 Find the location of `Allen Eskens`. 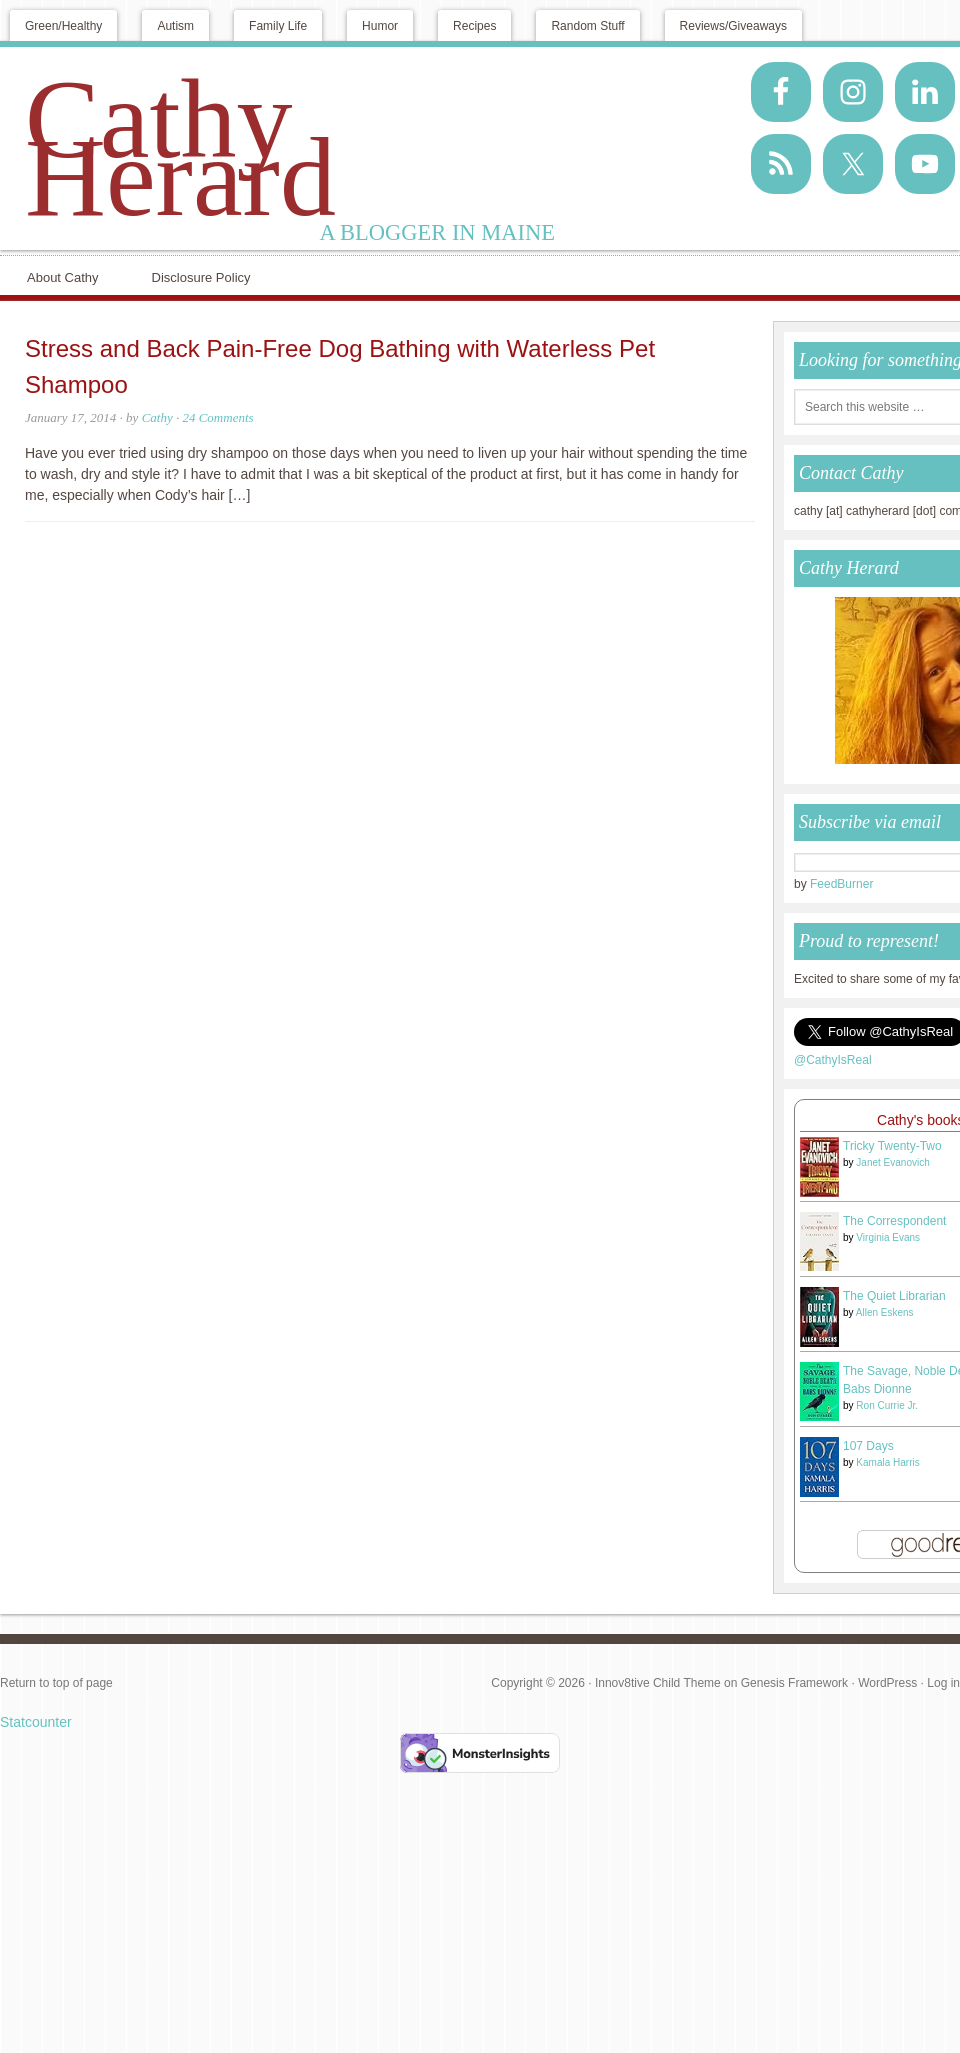

Allen Eskens is located at coordinates (885, 1312).